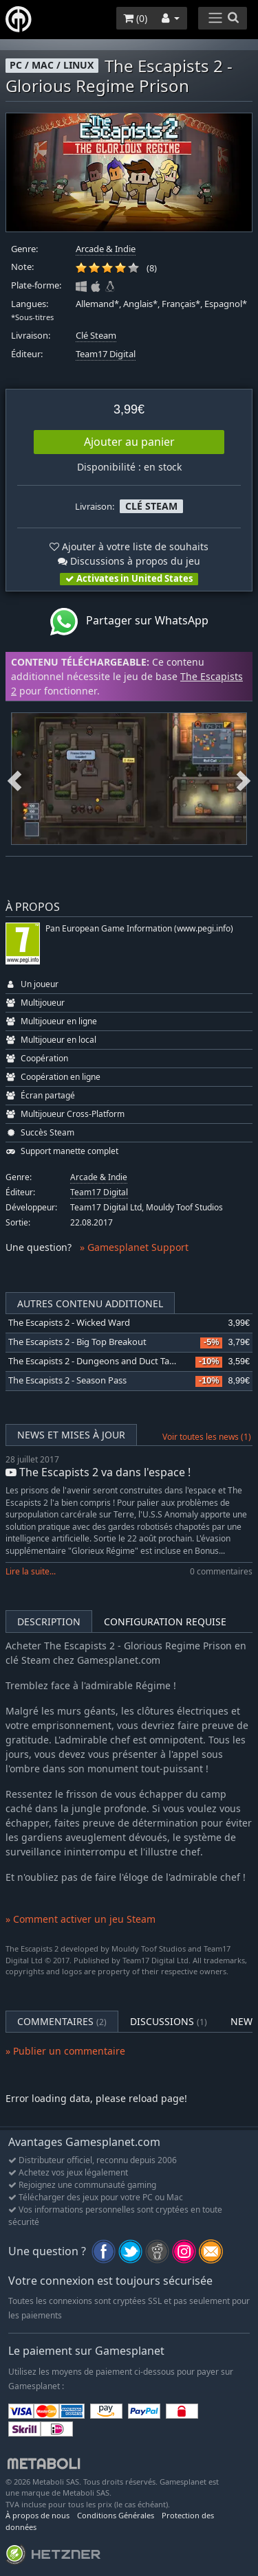 The height and width of the screenshot is (2576, 258). I want to click on The Escapists 2 va dans l'espace !, so click(98, 1472).